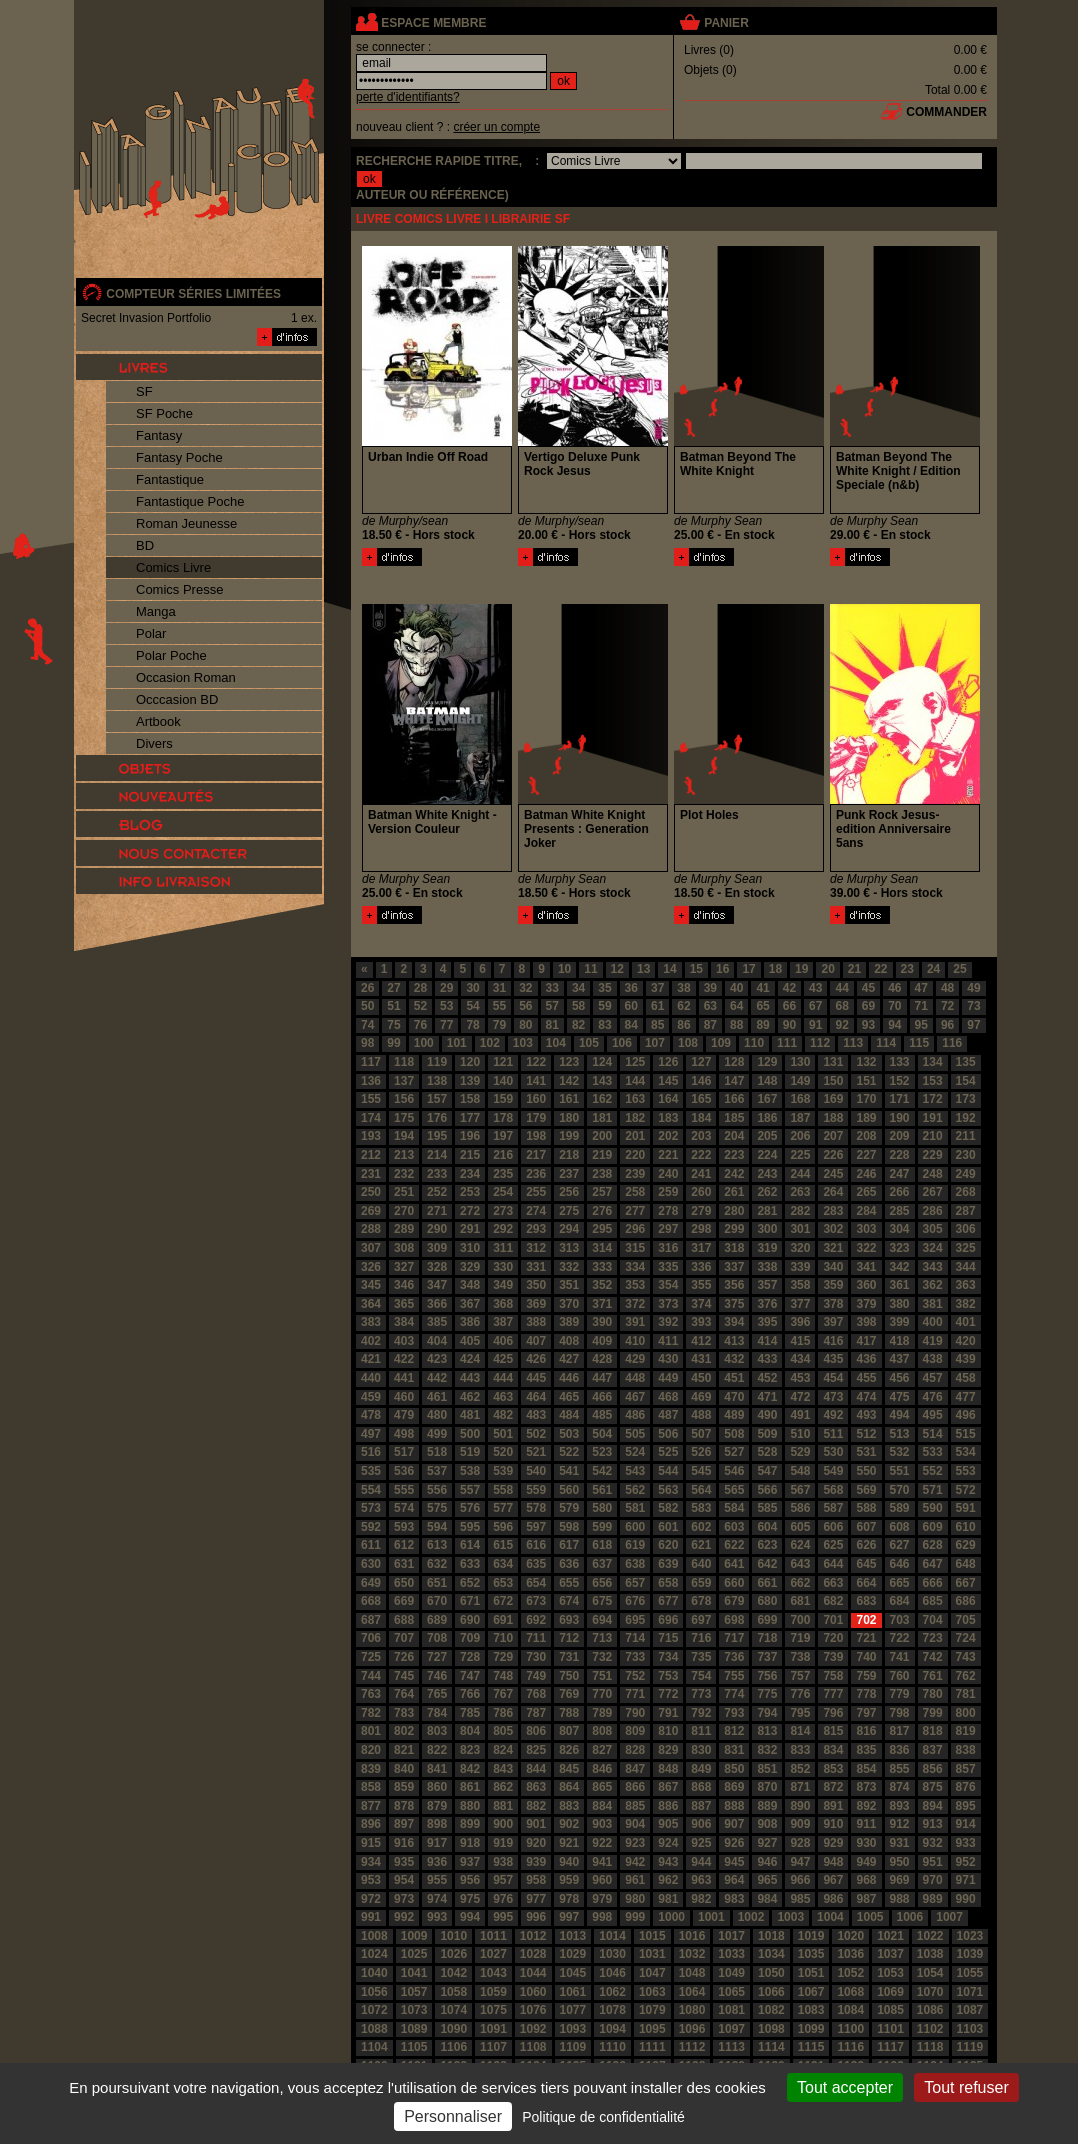  I want to click on 474, so click(866, 1397).